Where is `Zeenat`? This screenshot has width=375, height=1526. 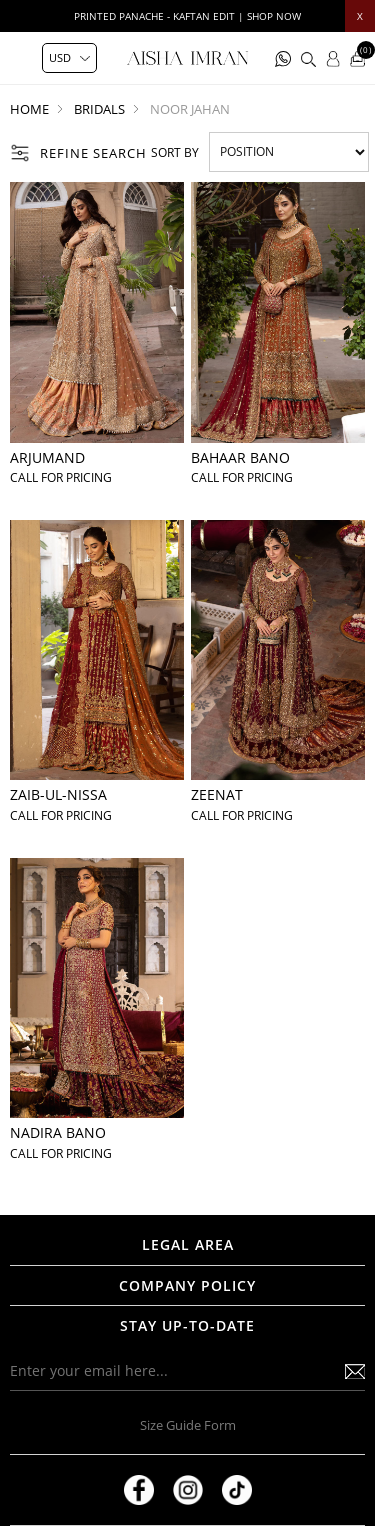
Zeenat is located at coordinates (217, 794).